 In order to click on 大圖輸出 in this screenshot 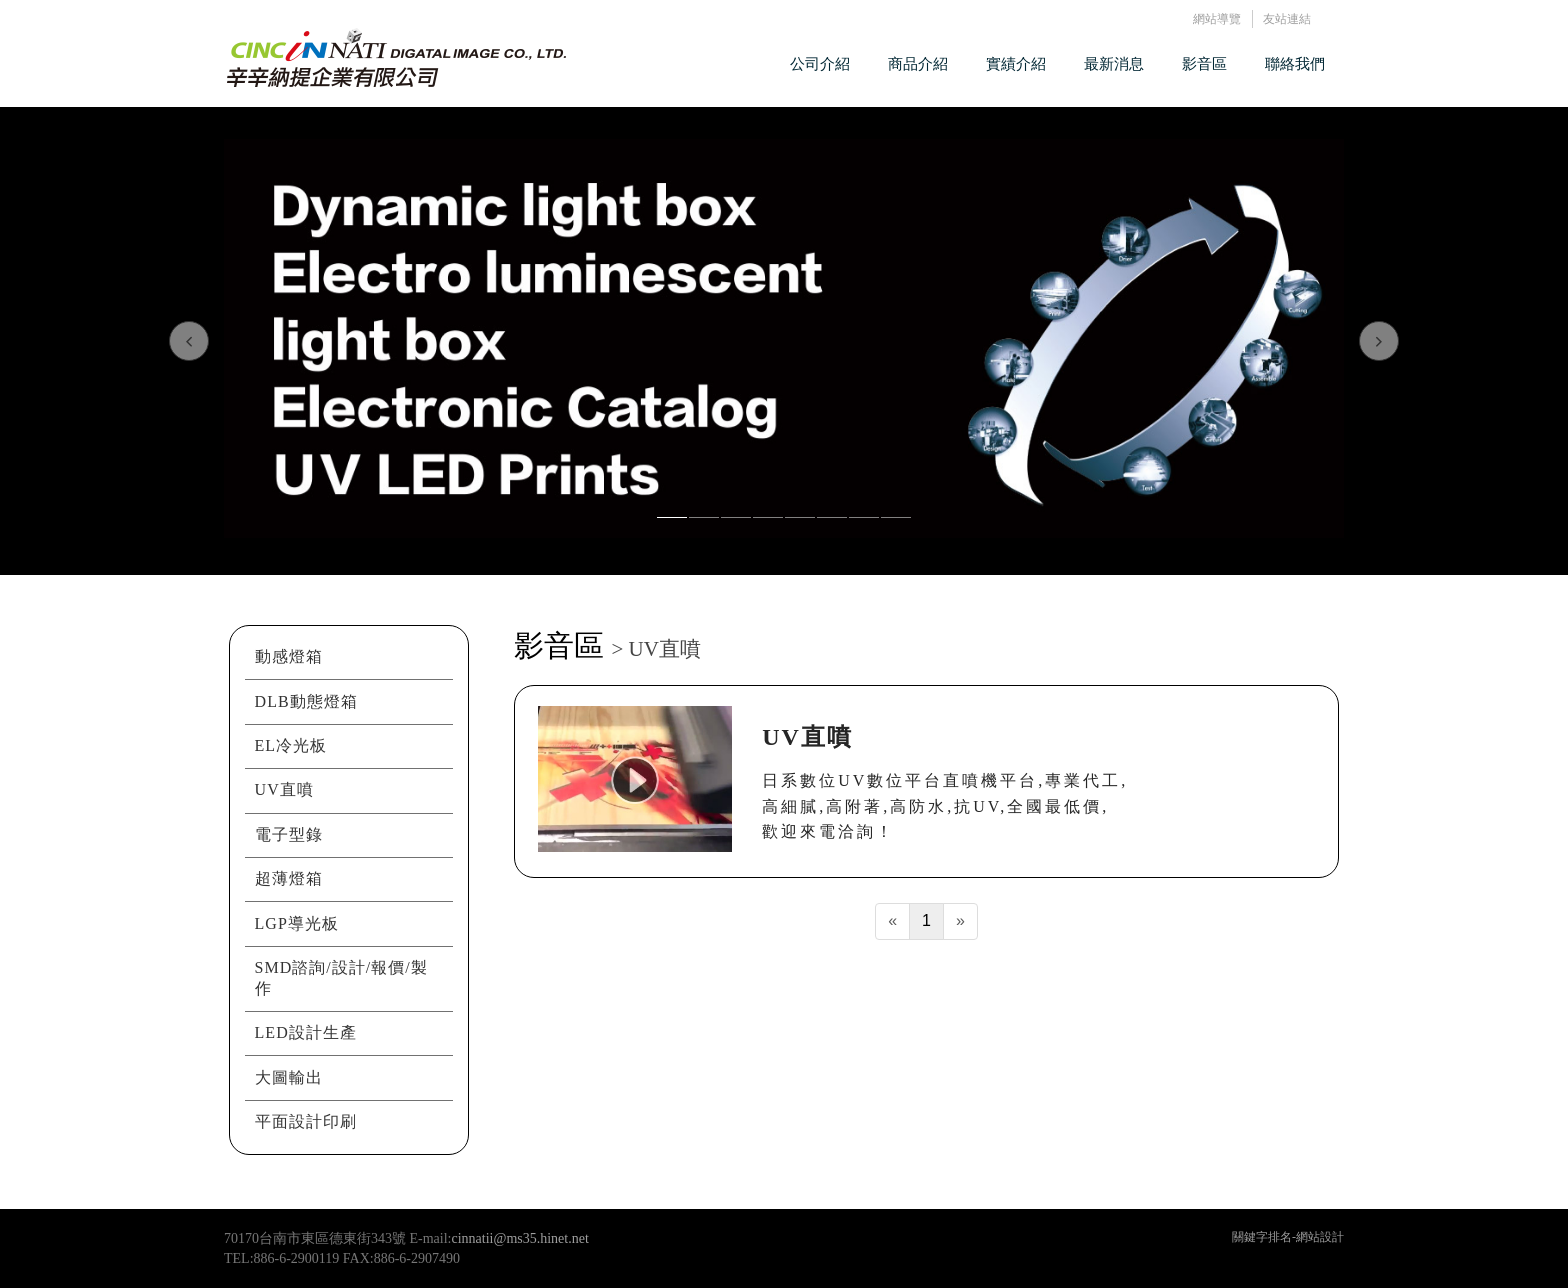, I will do `click(289, 1077)`.